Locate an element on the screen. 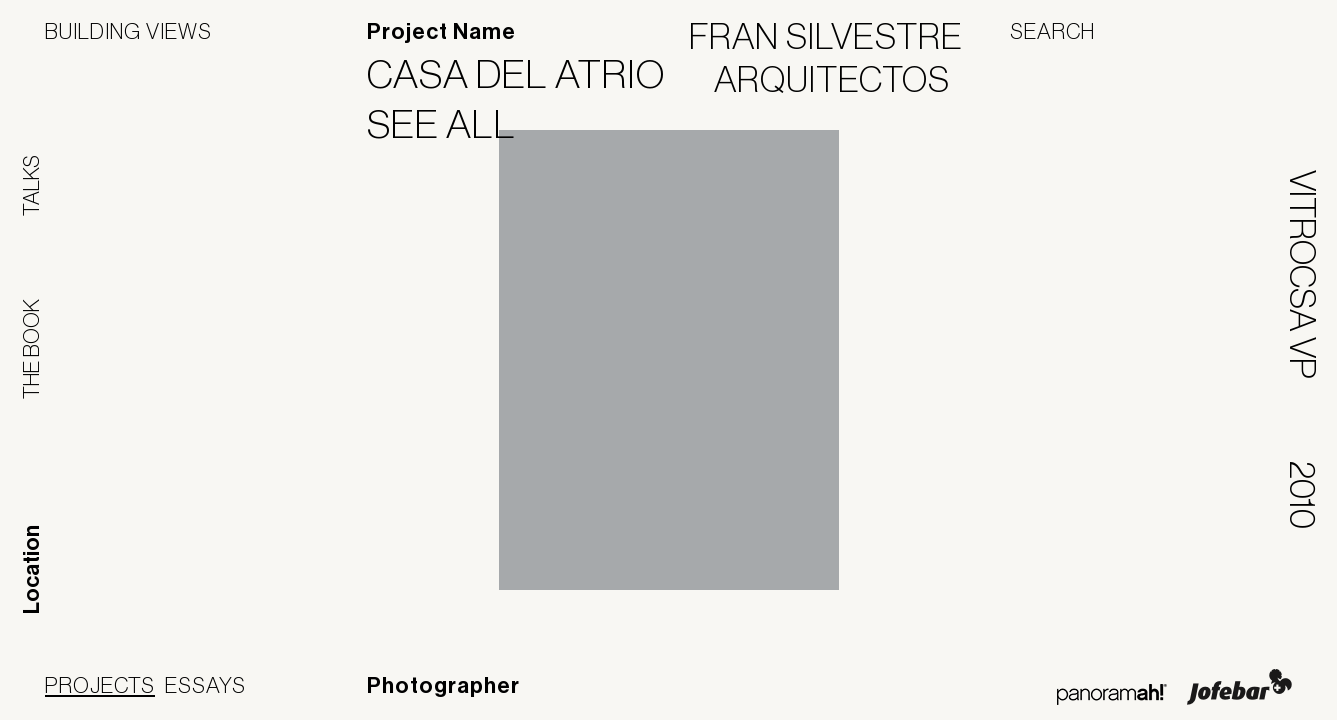 This screenshot has width=1337, height=720. Photographer is located at coordinates (443, 686).